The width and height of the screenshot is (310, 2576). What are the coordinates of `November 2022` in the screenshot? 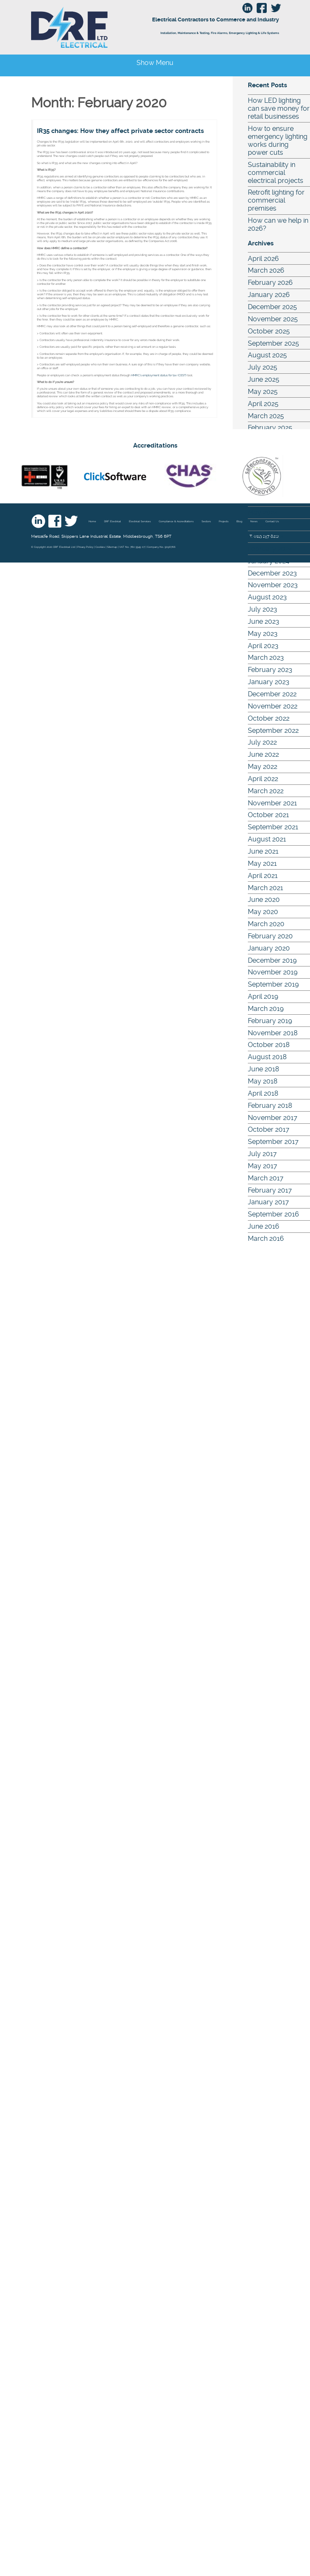 It's located at (272, 706).